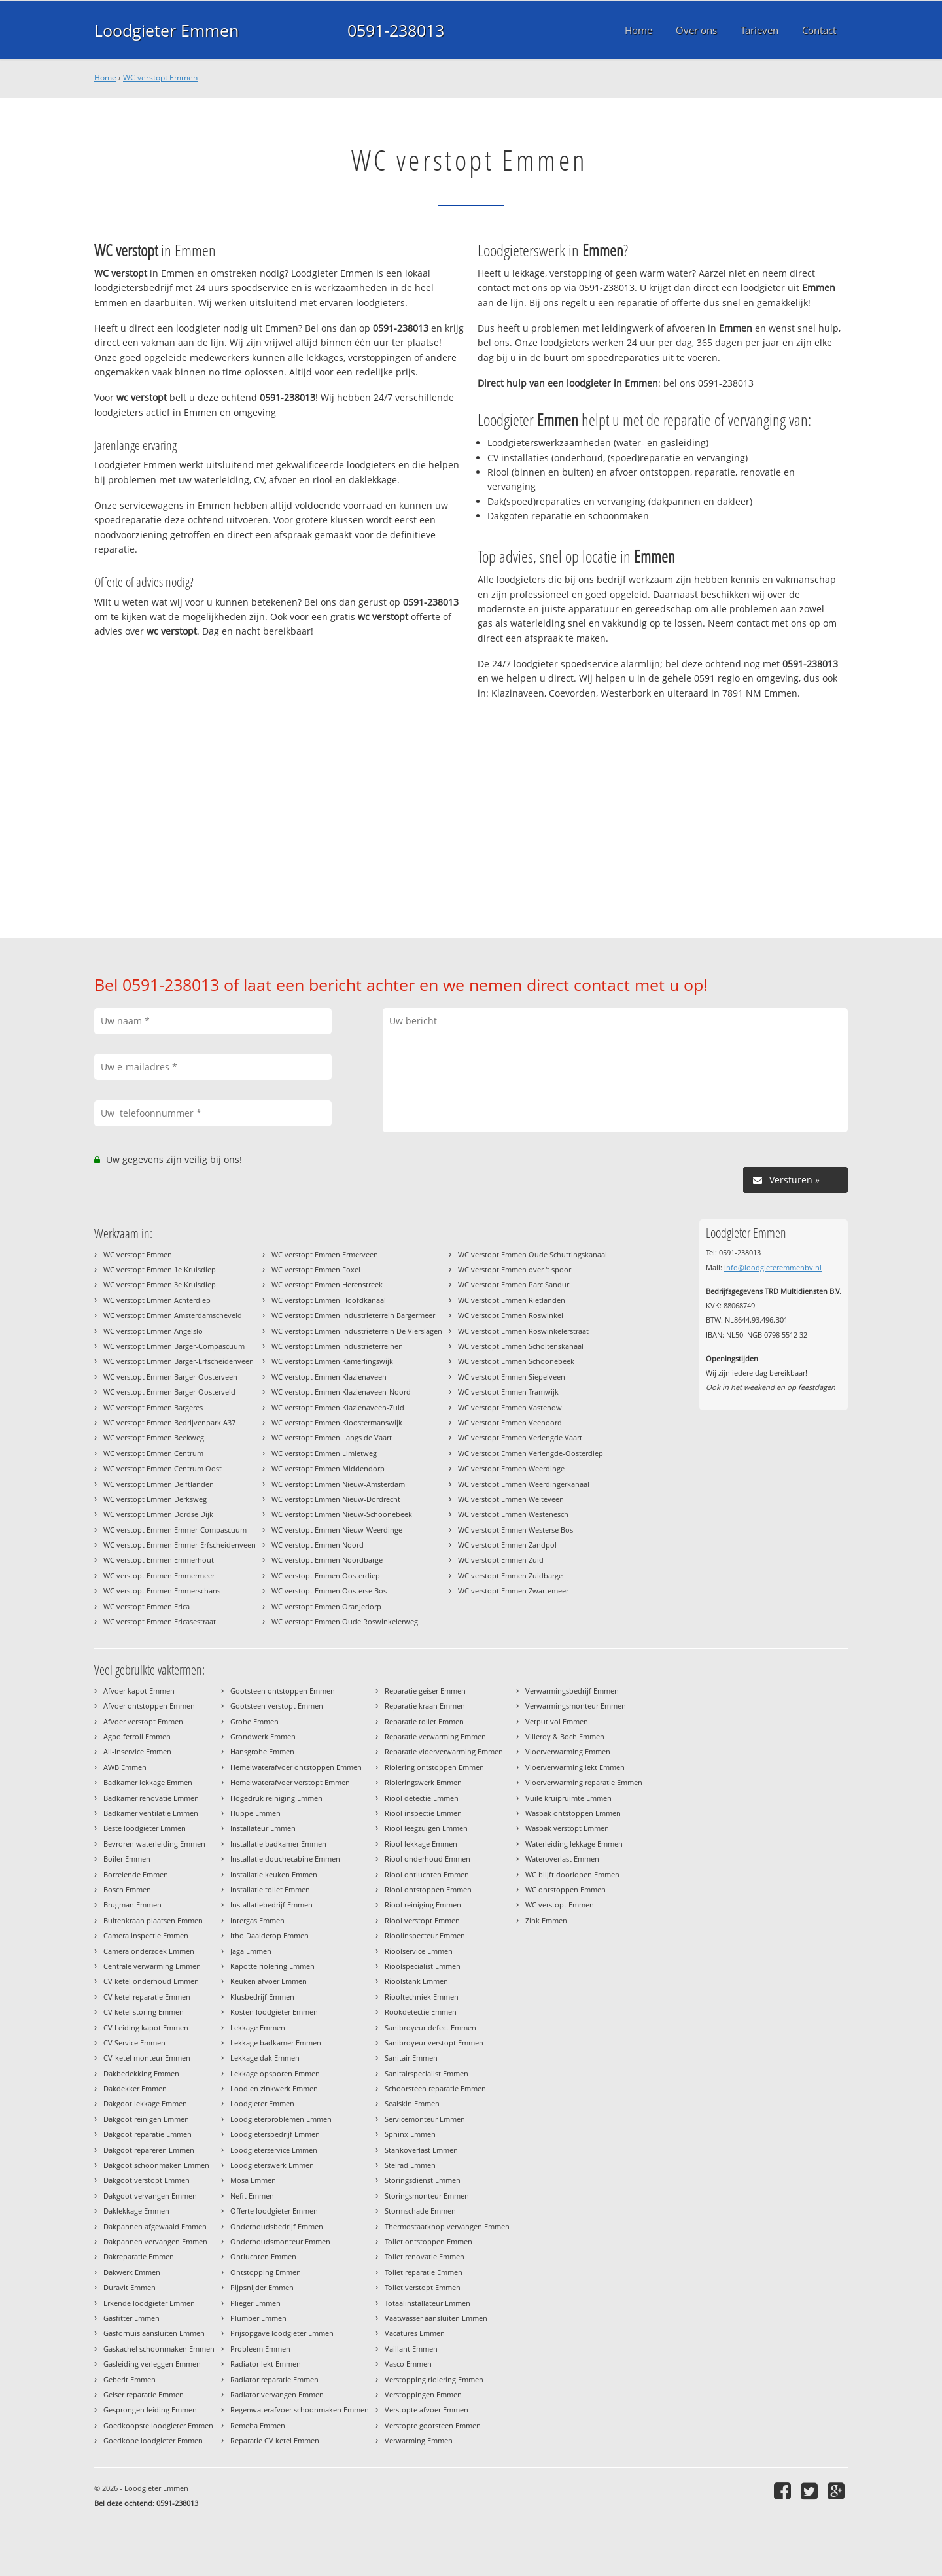 This screenshot has height=2576, width=942. I want to click on Installatie douchecabine Emmen, so click(285, 1859).